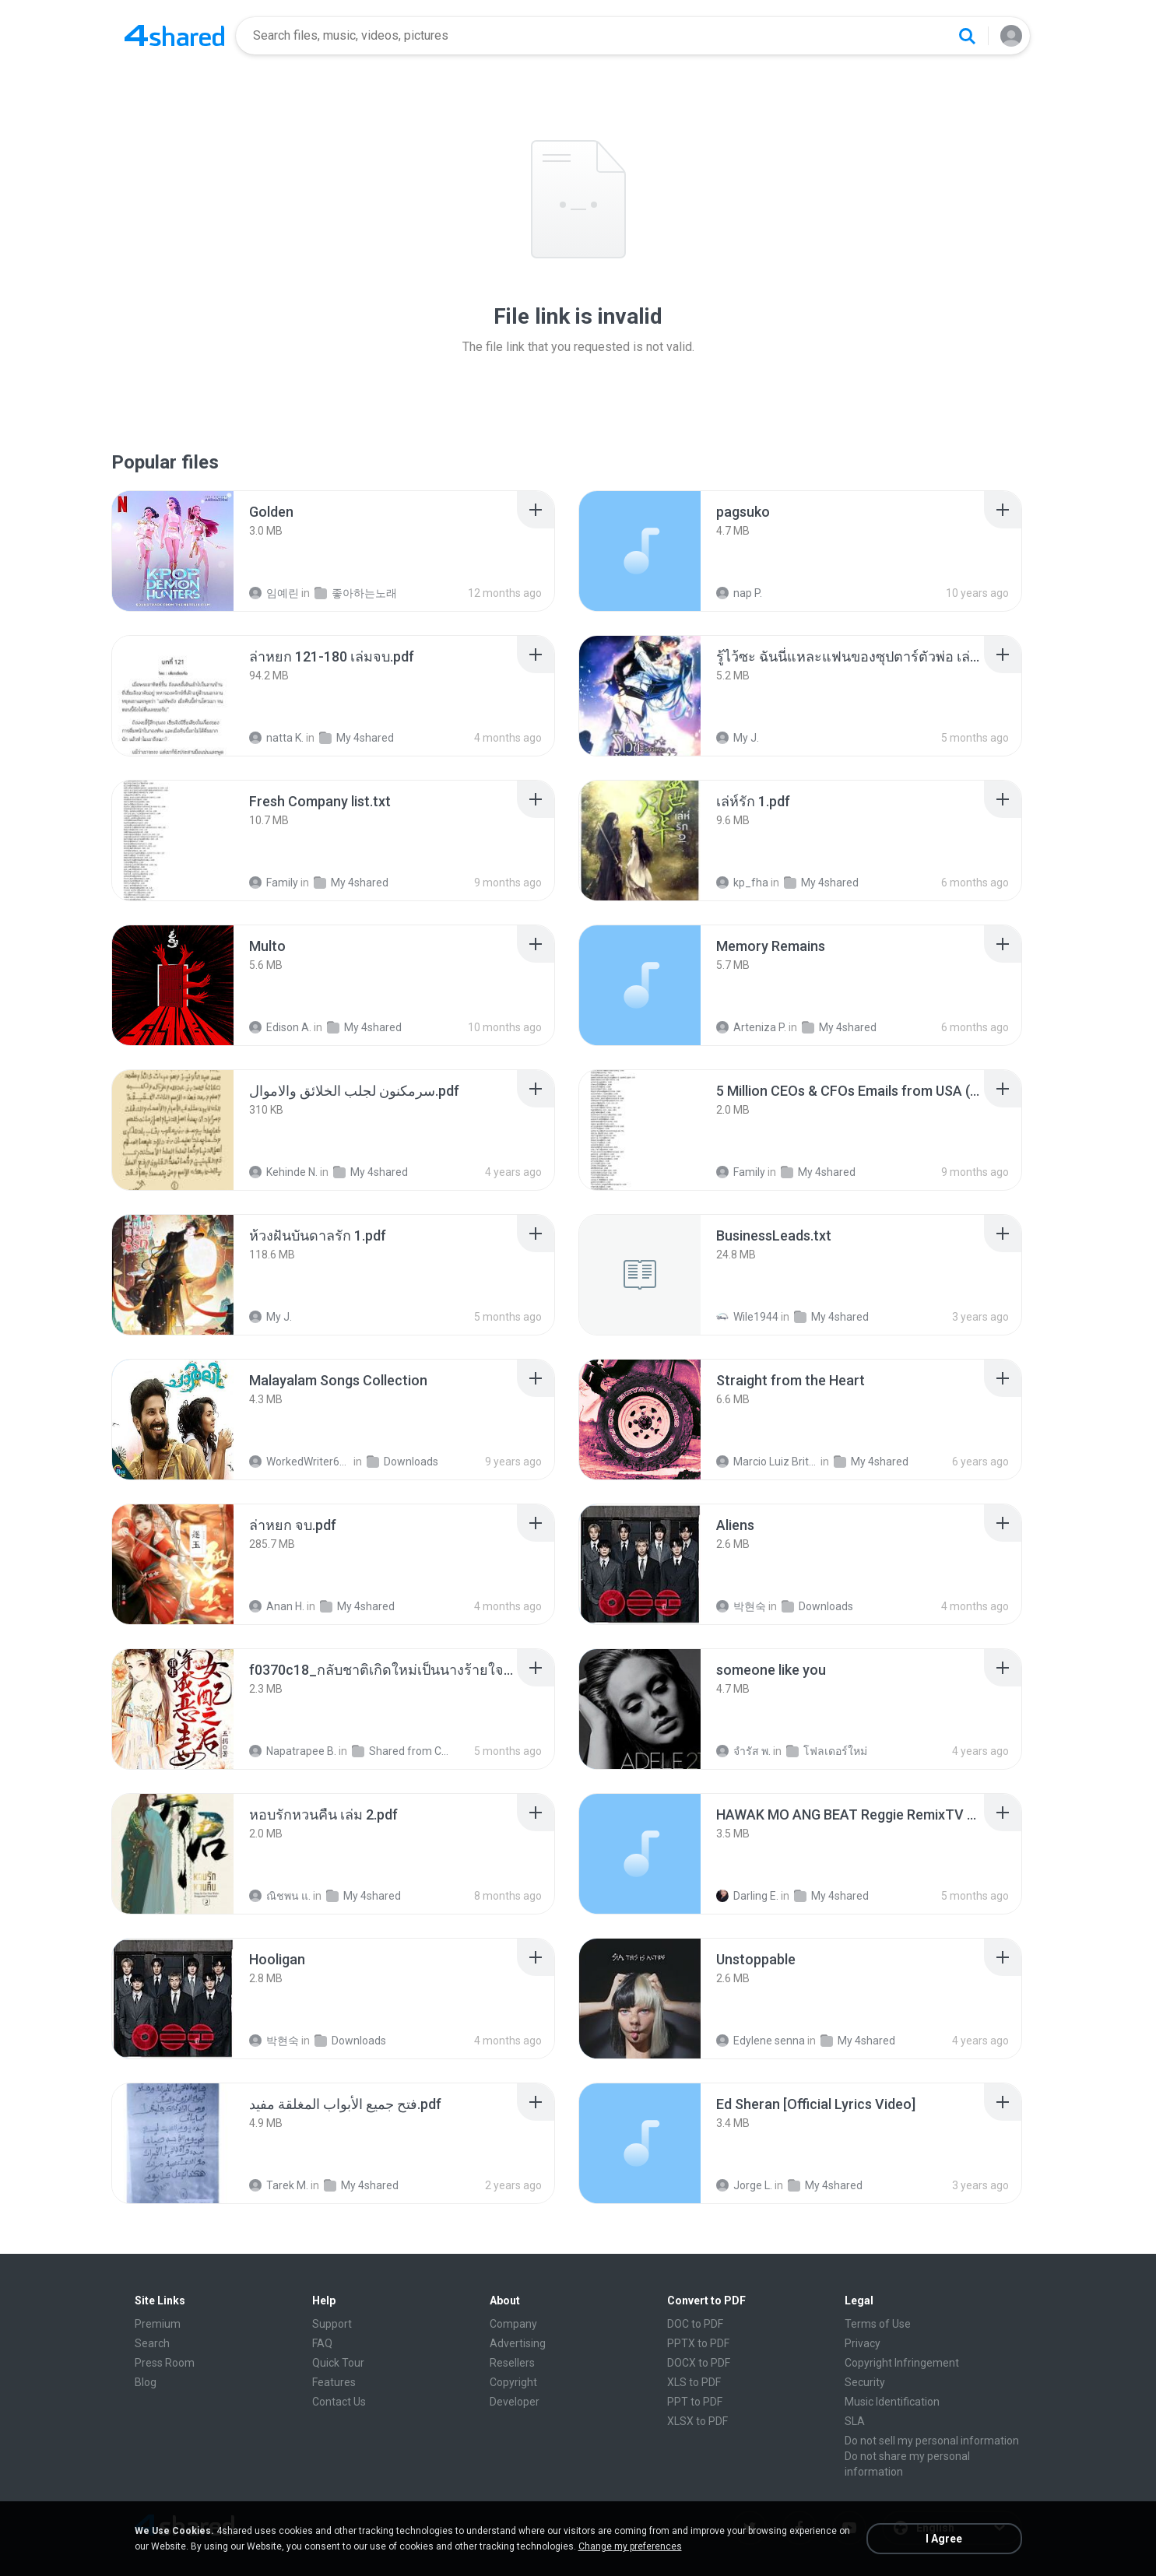 This screenshot has width=1156, height=2576. I want to click on [File details], so click(173, 551).